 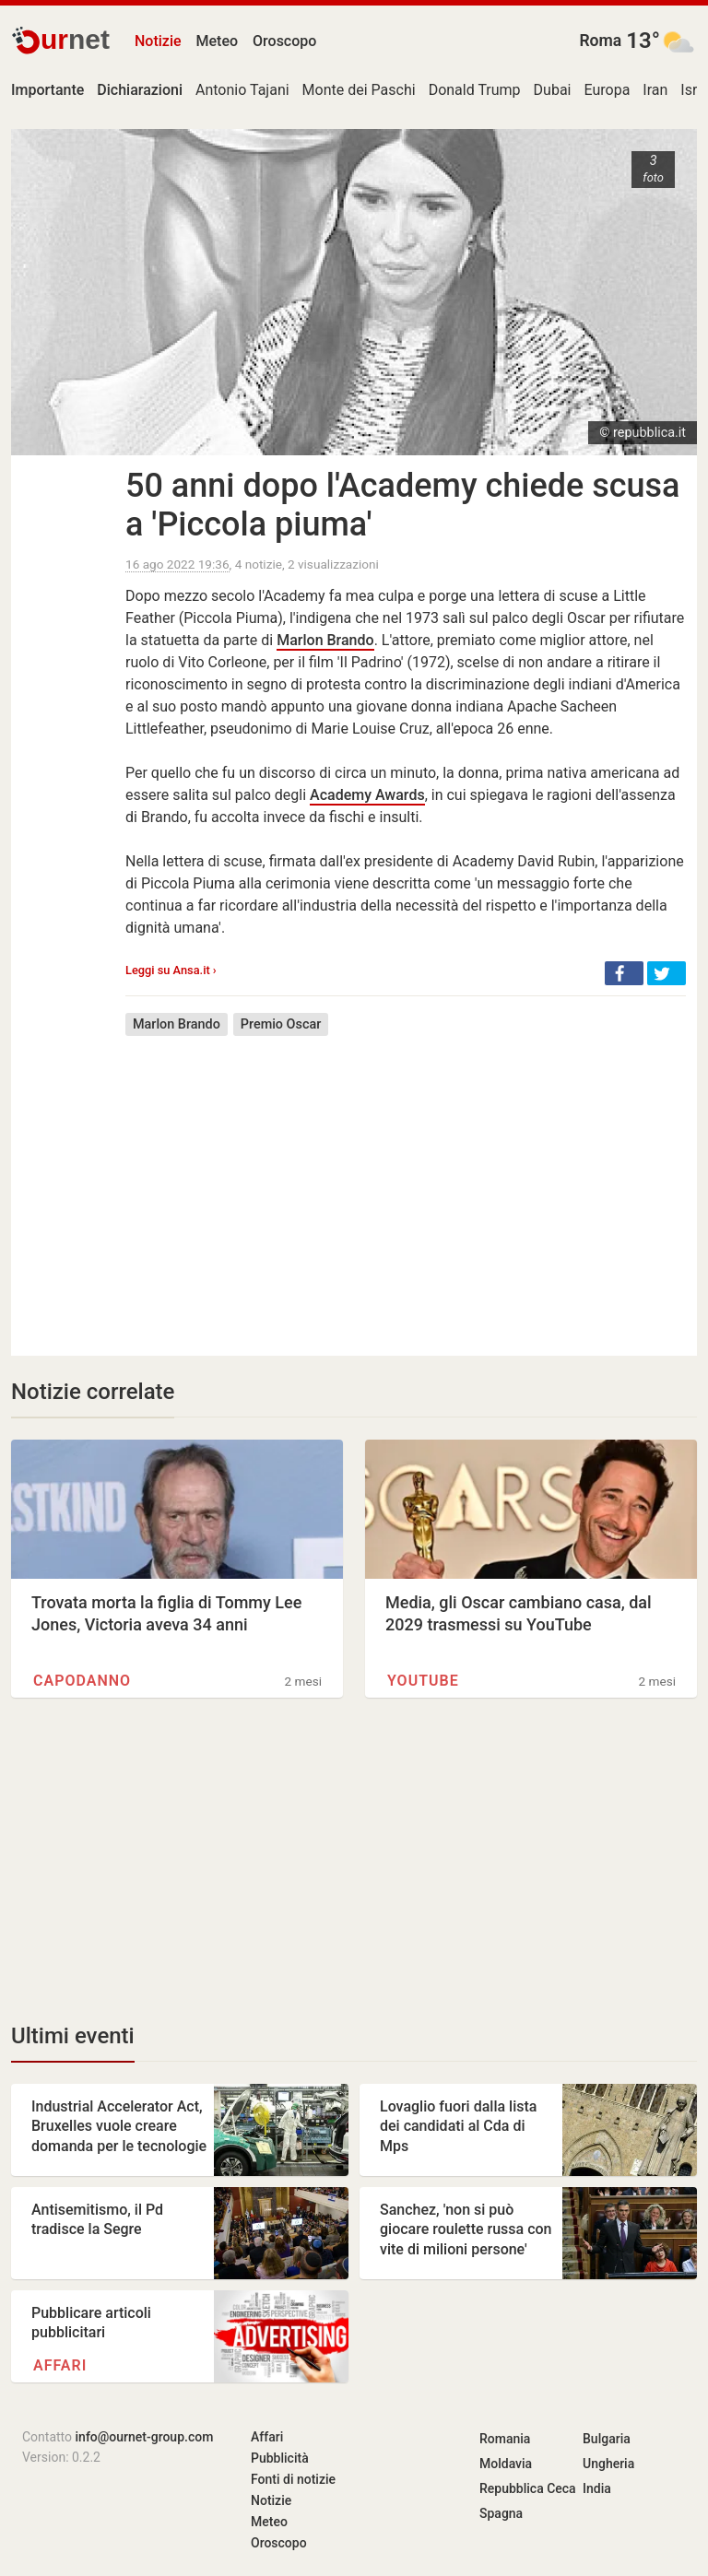 What do you see at coordinates (242, 90) in the screenshot?
I see `Antonio Tajani` at bounding box center [242, 90].